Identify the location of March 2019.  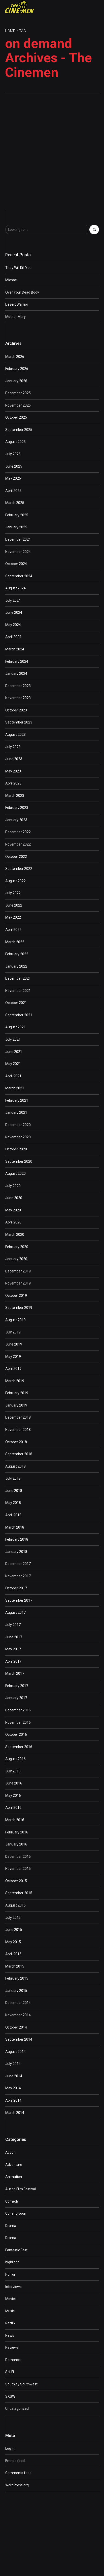
(14, 1381).